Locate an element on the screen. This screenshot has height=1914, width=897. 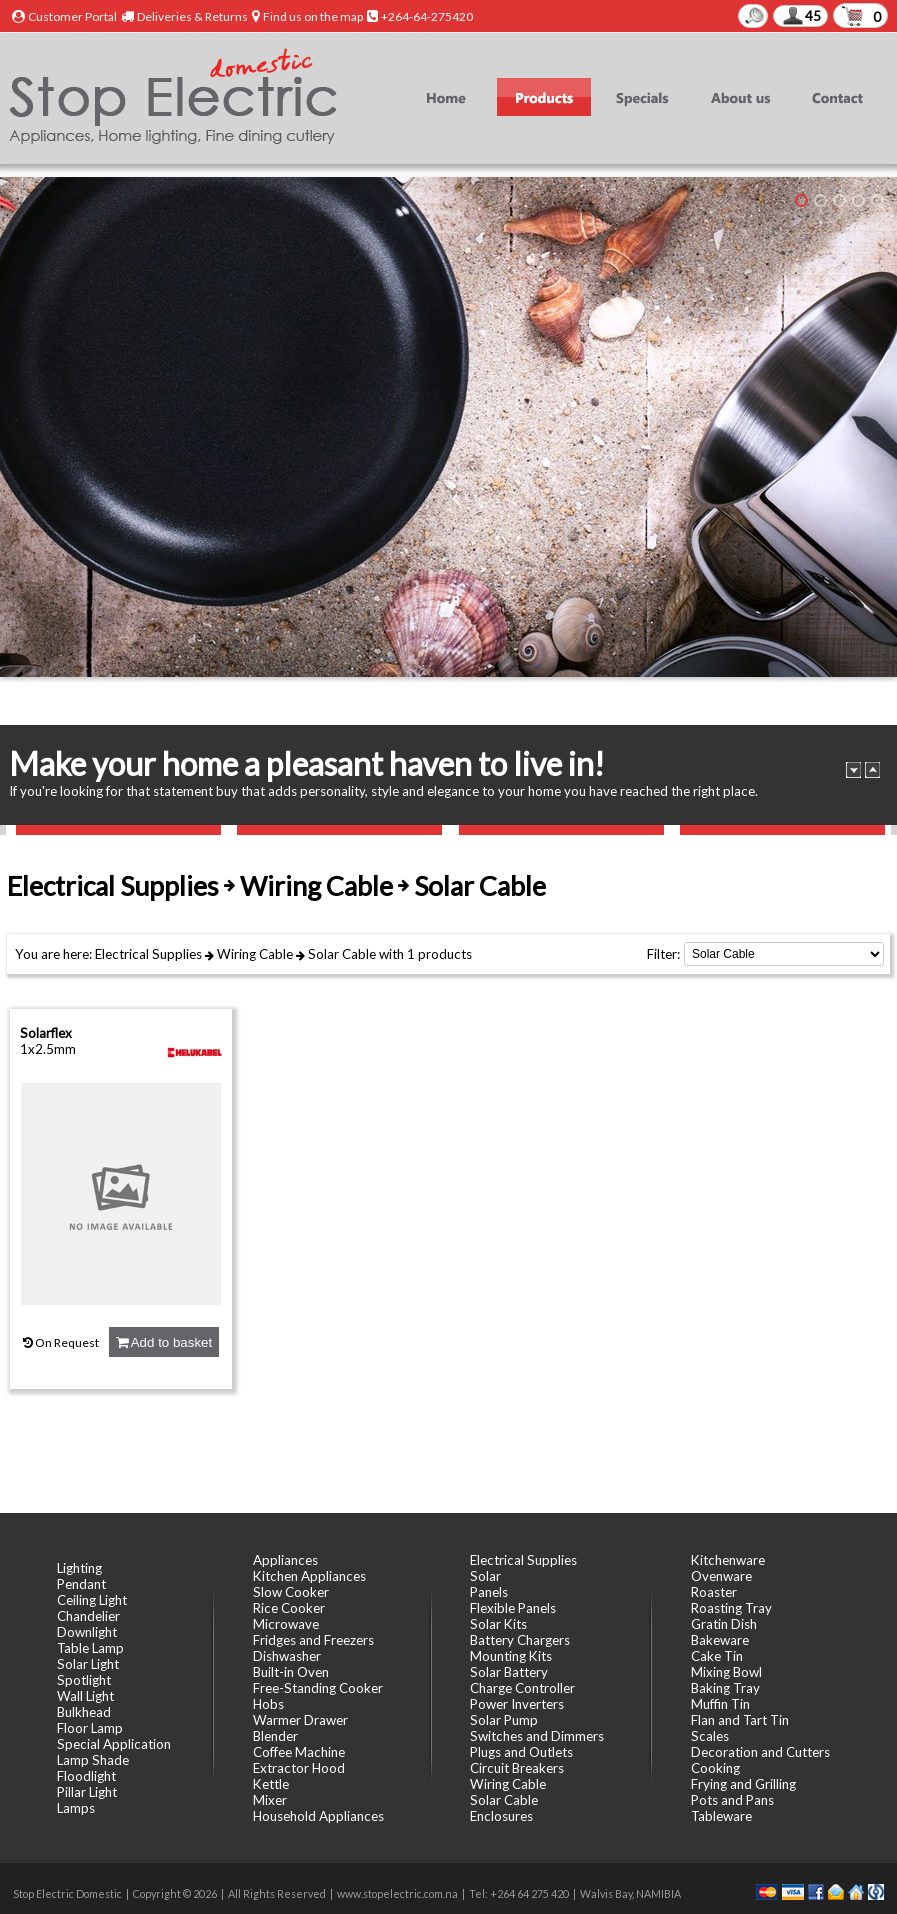
Cooking is located at coordinates (715, 1768).